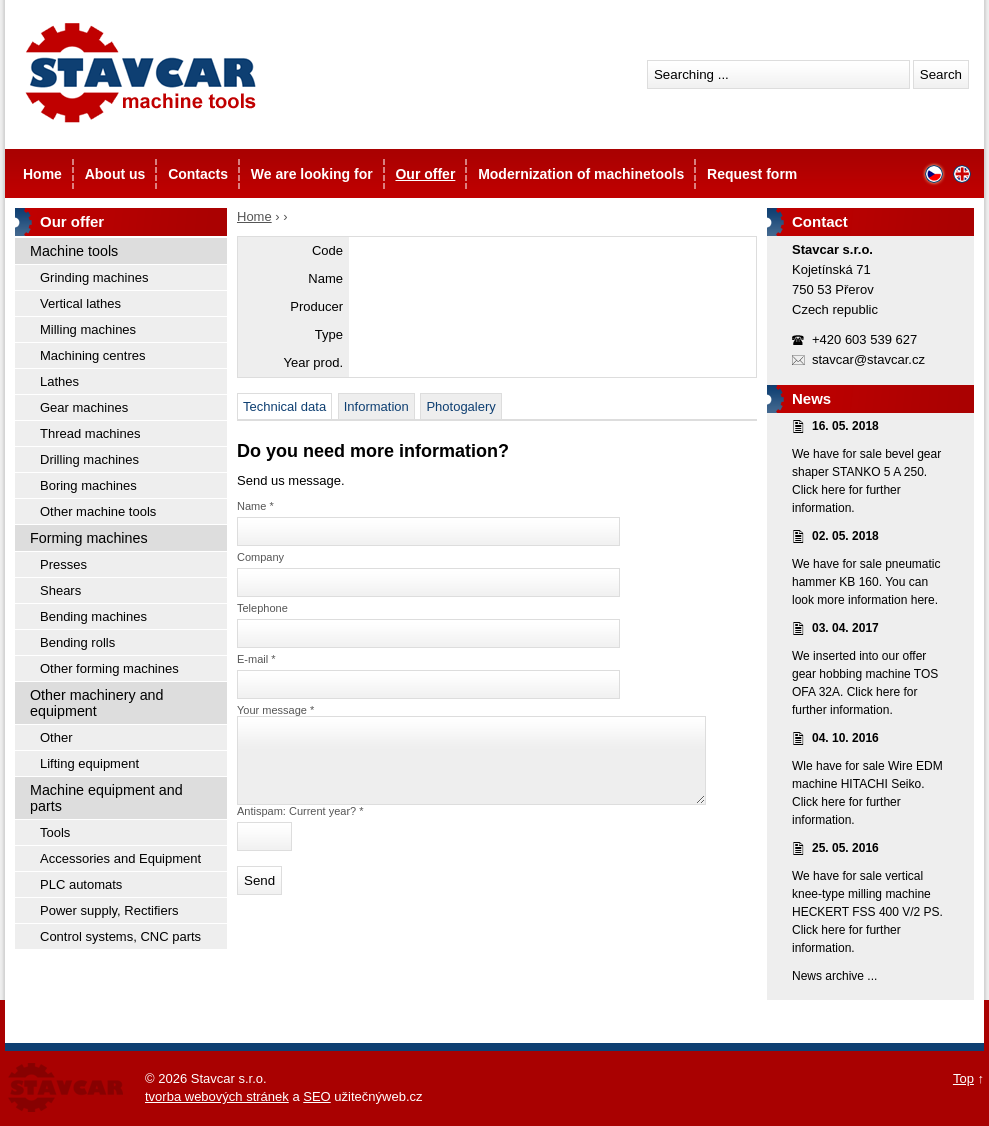  What do you see at coordinates (752, 174) in the screenshot?
I see `Request form` at bounding box center [752, 174].